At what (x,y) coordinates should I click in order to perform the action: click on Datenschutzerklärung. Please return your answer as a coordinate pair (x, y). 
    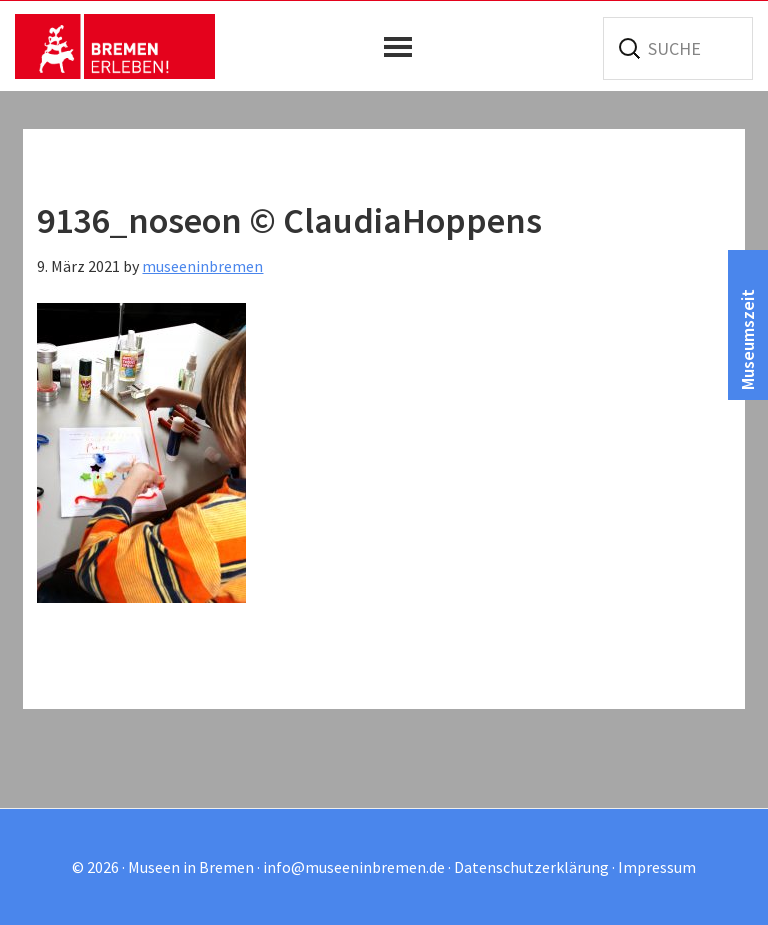
    Looking at the image, I should click on (531, 867).